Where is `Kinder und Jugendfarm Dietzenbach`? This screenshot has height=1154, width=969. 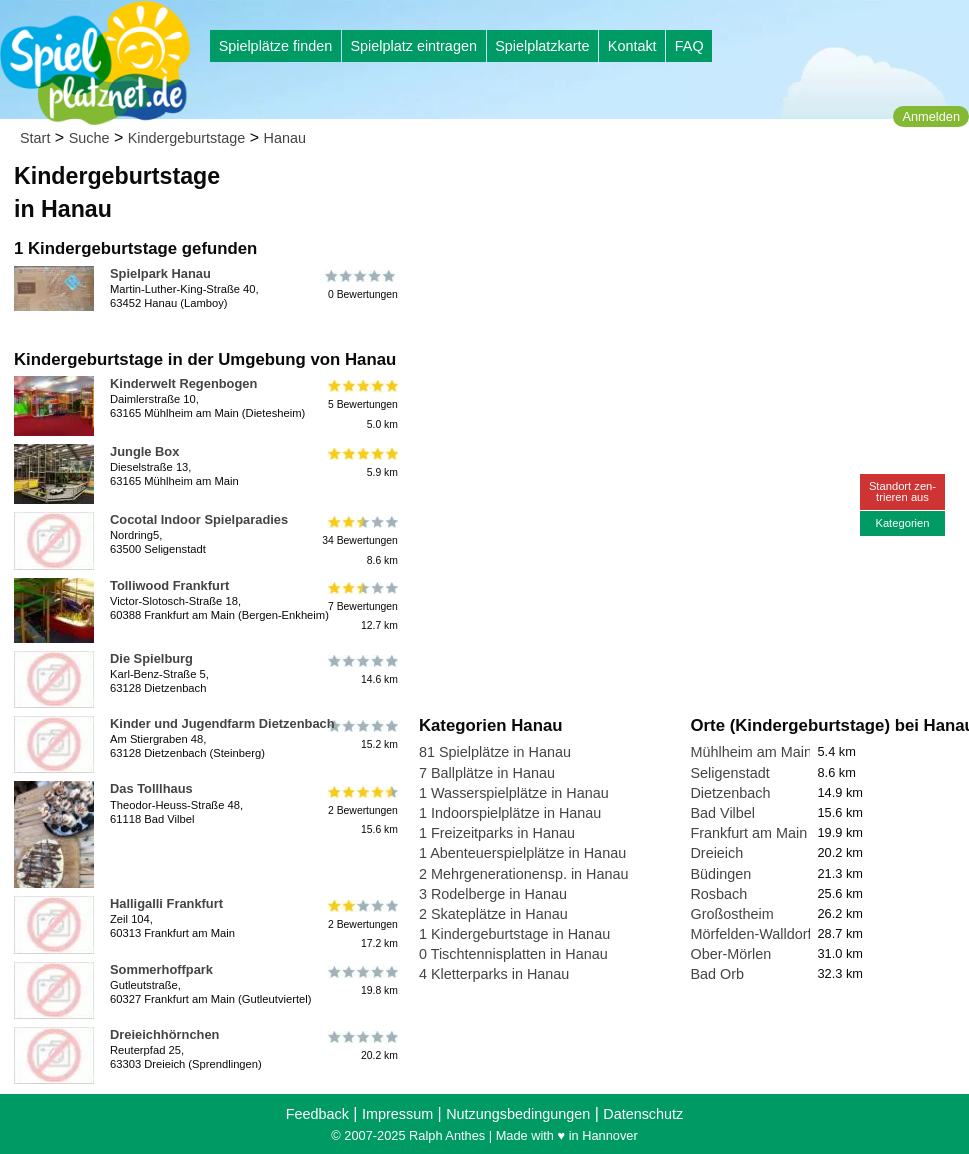
Kinder und Jugendfarm Dietzenbach is located at coordinates (222, 723).